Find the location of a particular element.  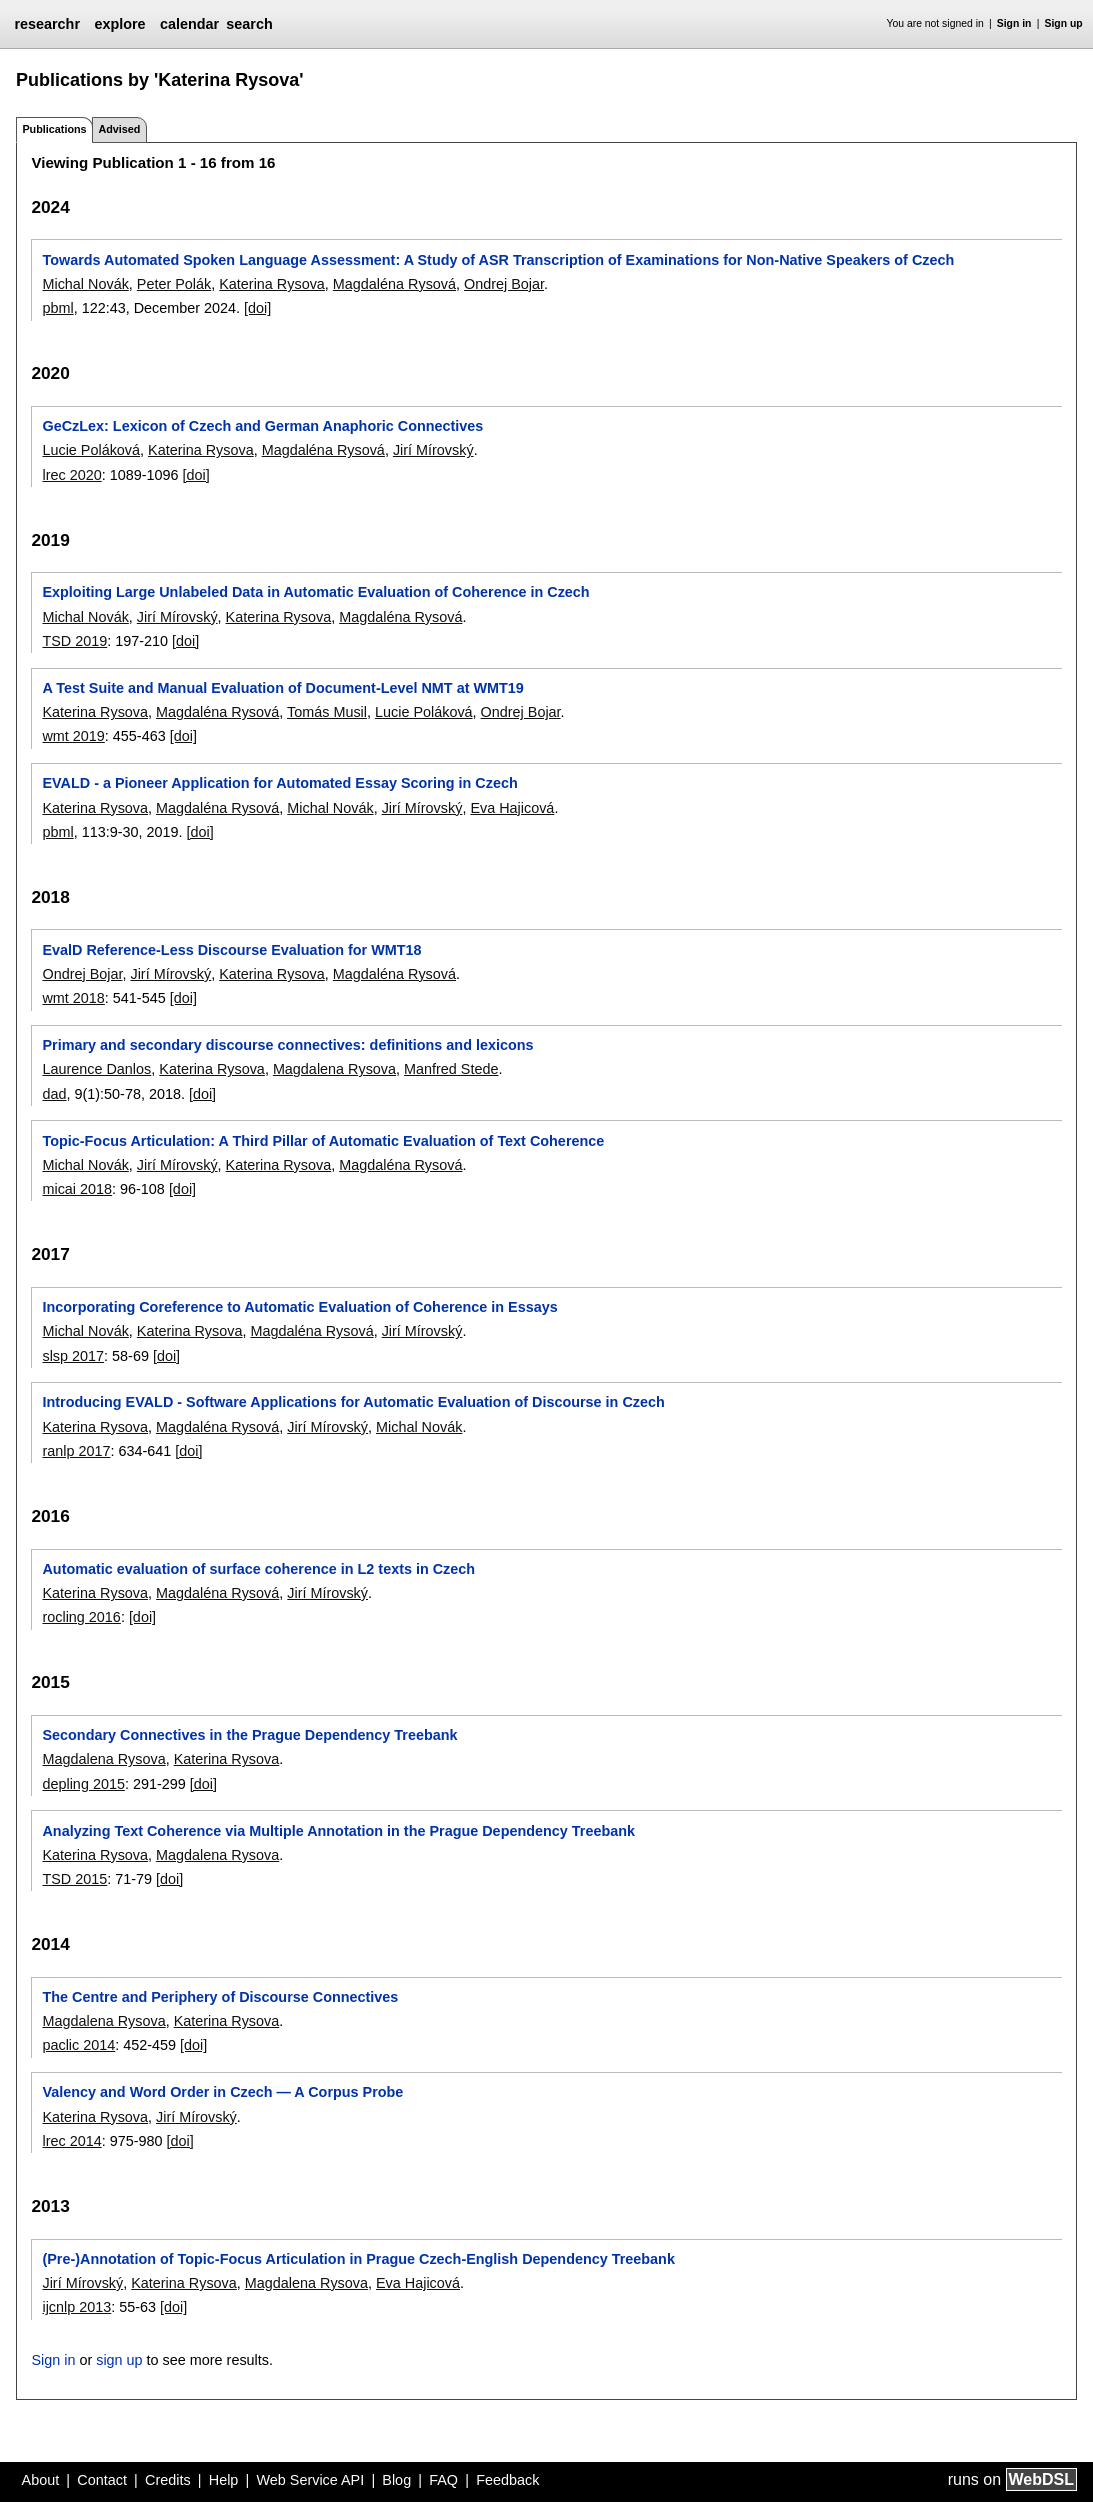

[doi] is located at coordinates (257, 308).